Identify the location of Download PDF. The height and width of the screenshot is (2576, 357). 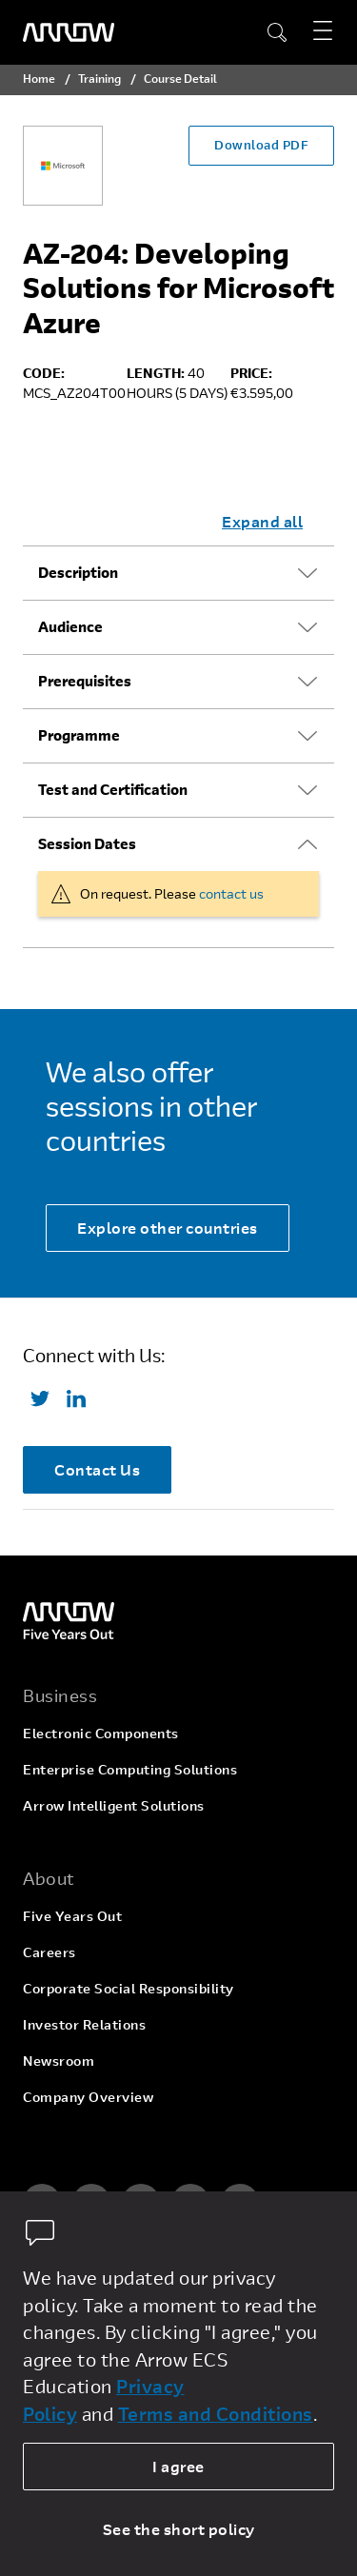
(261, 144).